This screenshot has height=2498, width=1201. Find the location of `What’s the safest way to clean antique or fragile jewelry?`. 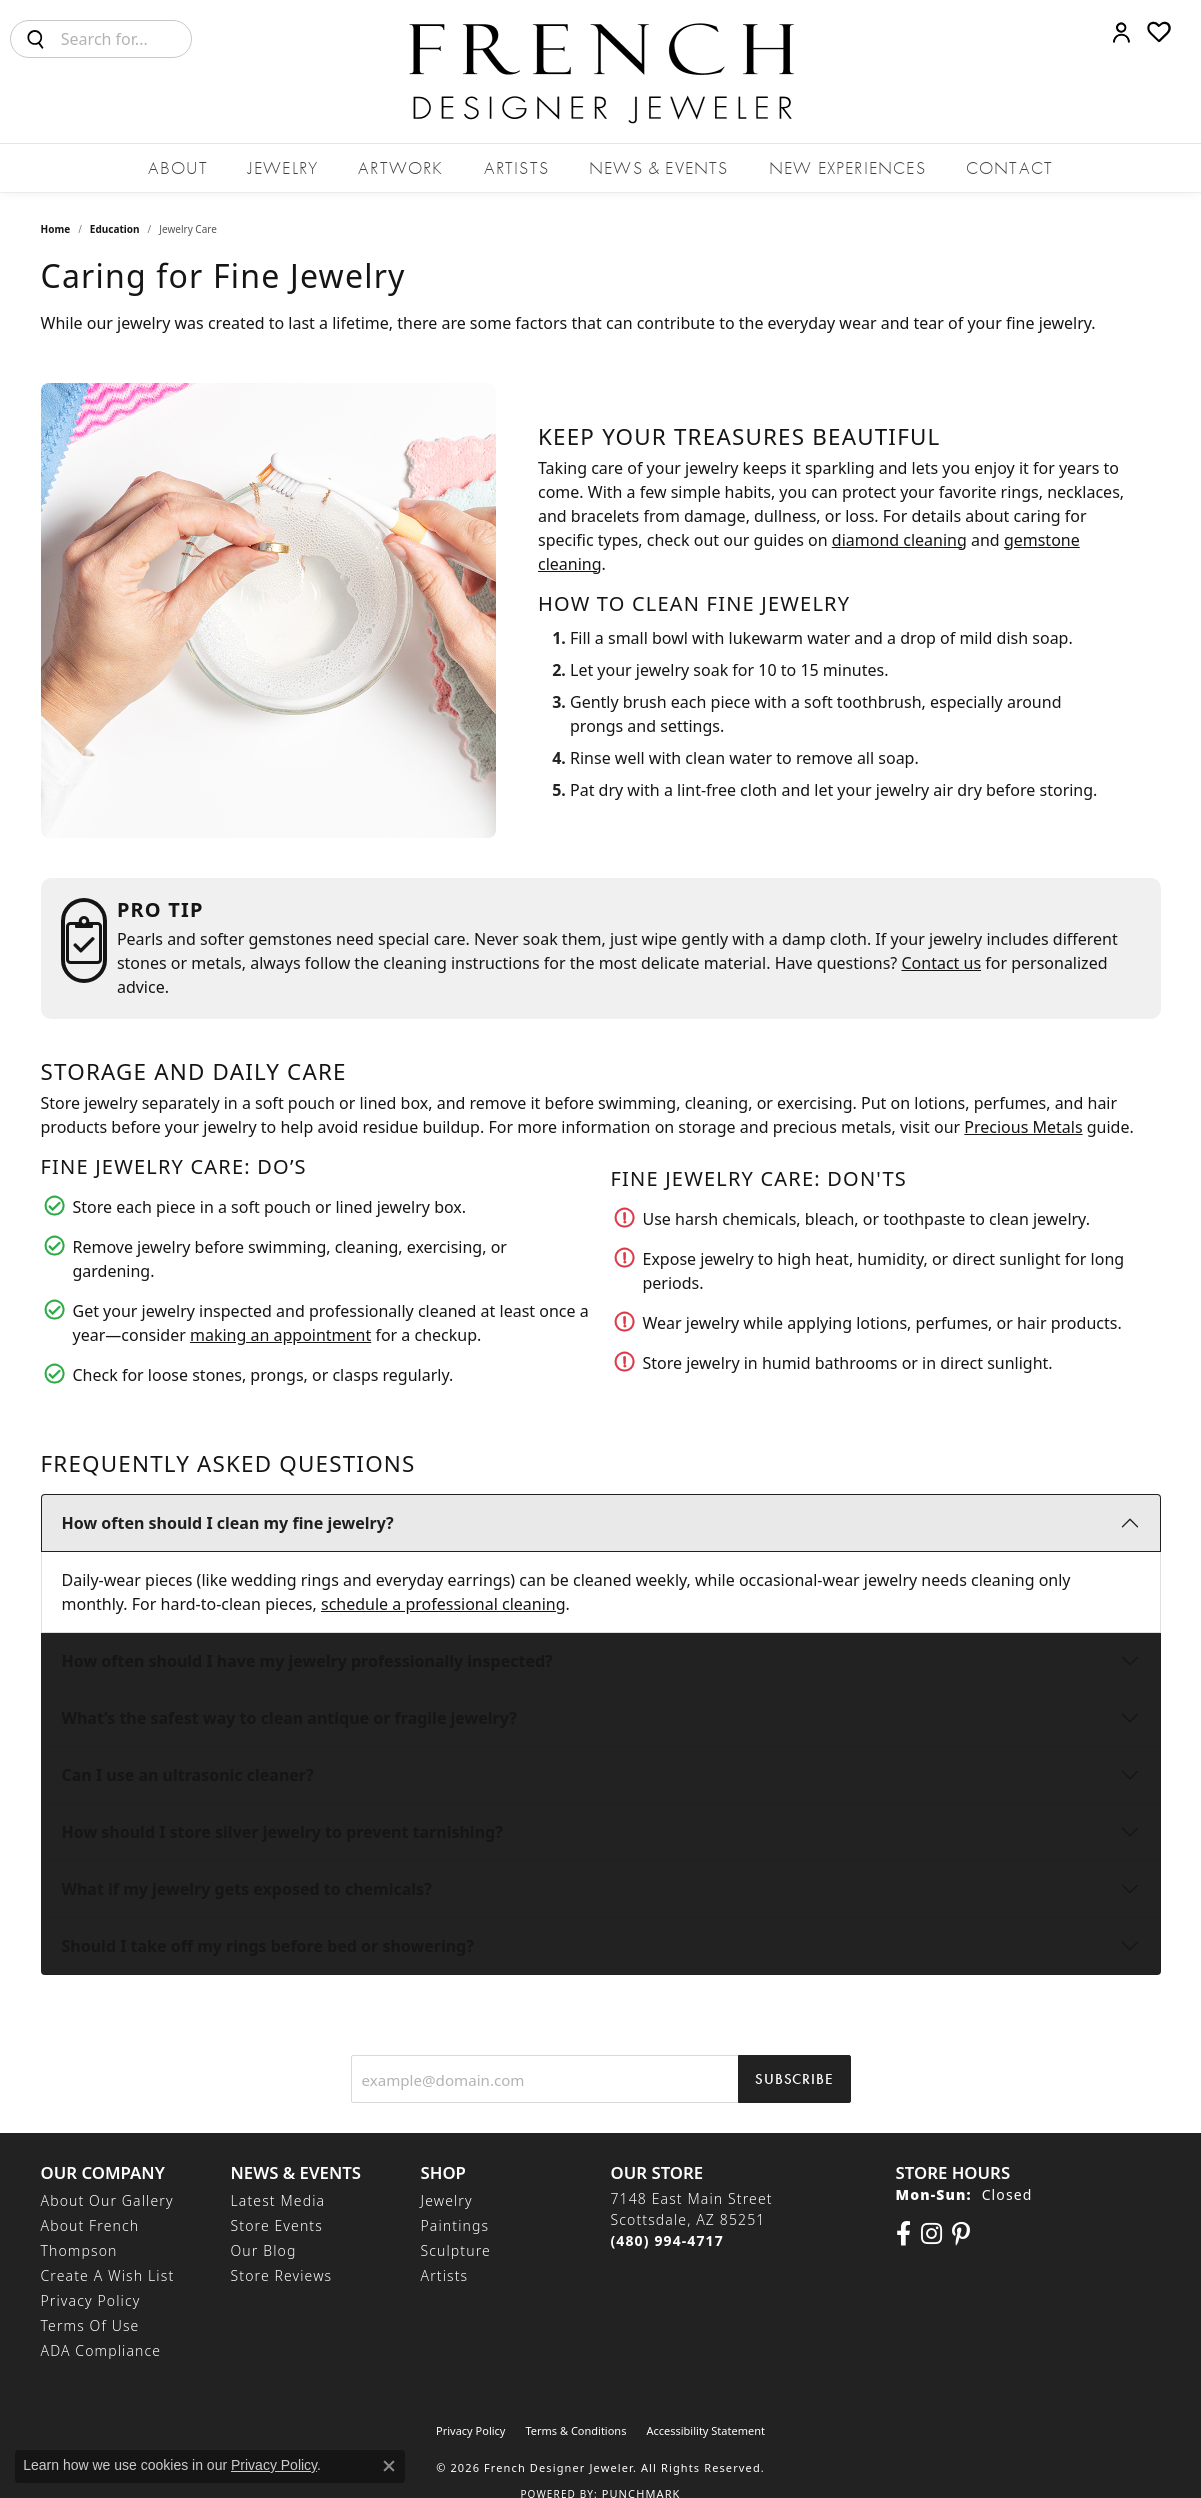

What’s the safest way to clean antique or fragile jewelry? is located at coordinates (289, 1718).